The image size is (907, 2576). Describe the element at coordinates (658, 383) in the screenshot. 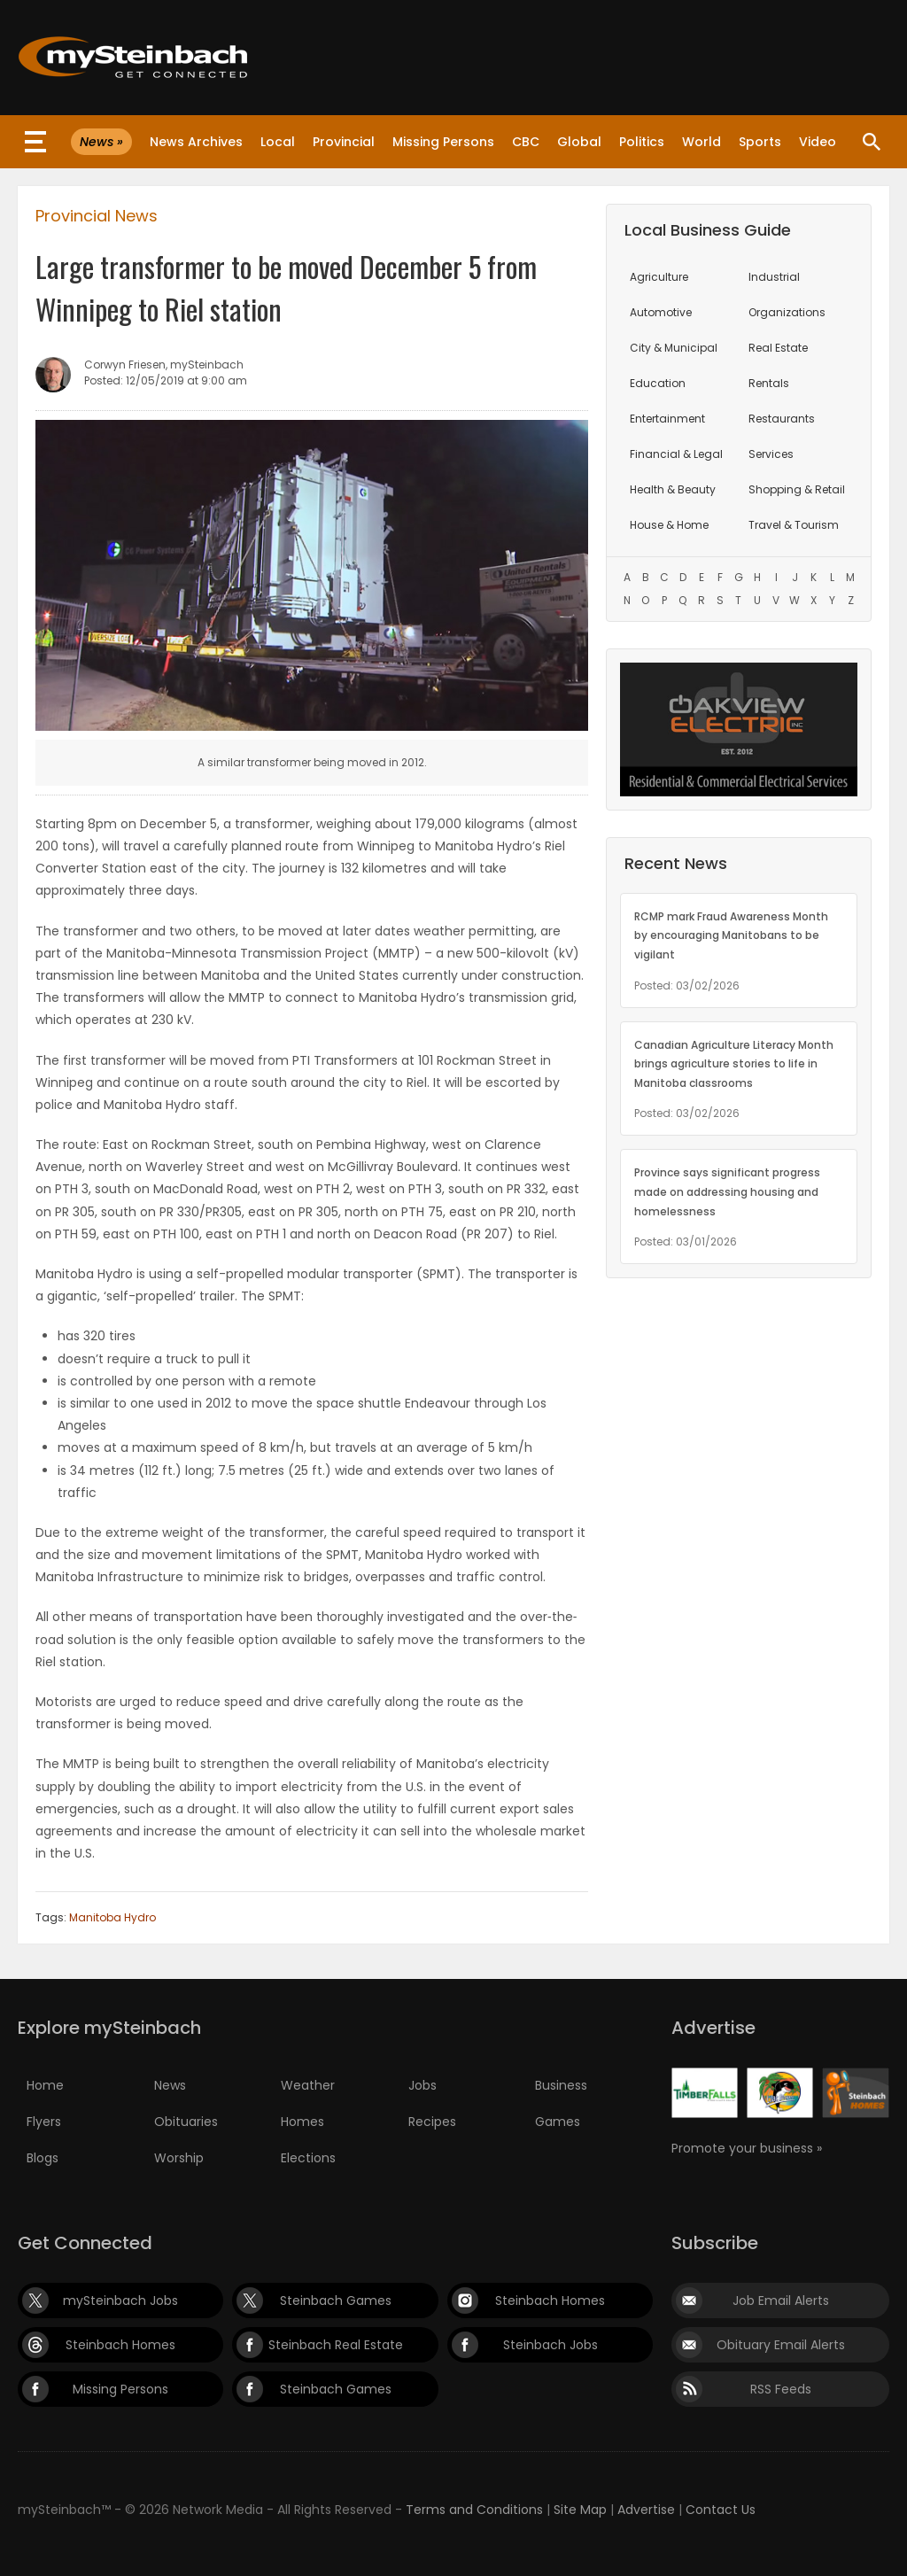

I see `Education` at that location.